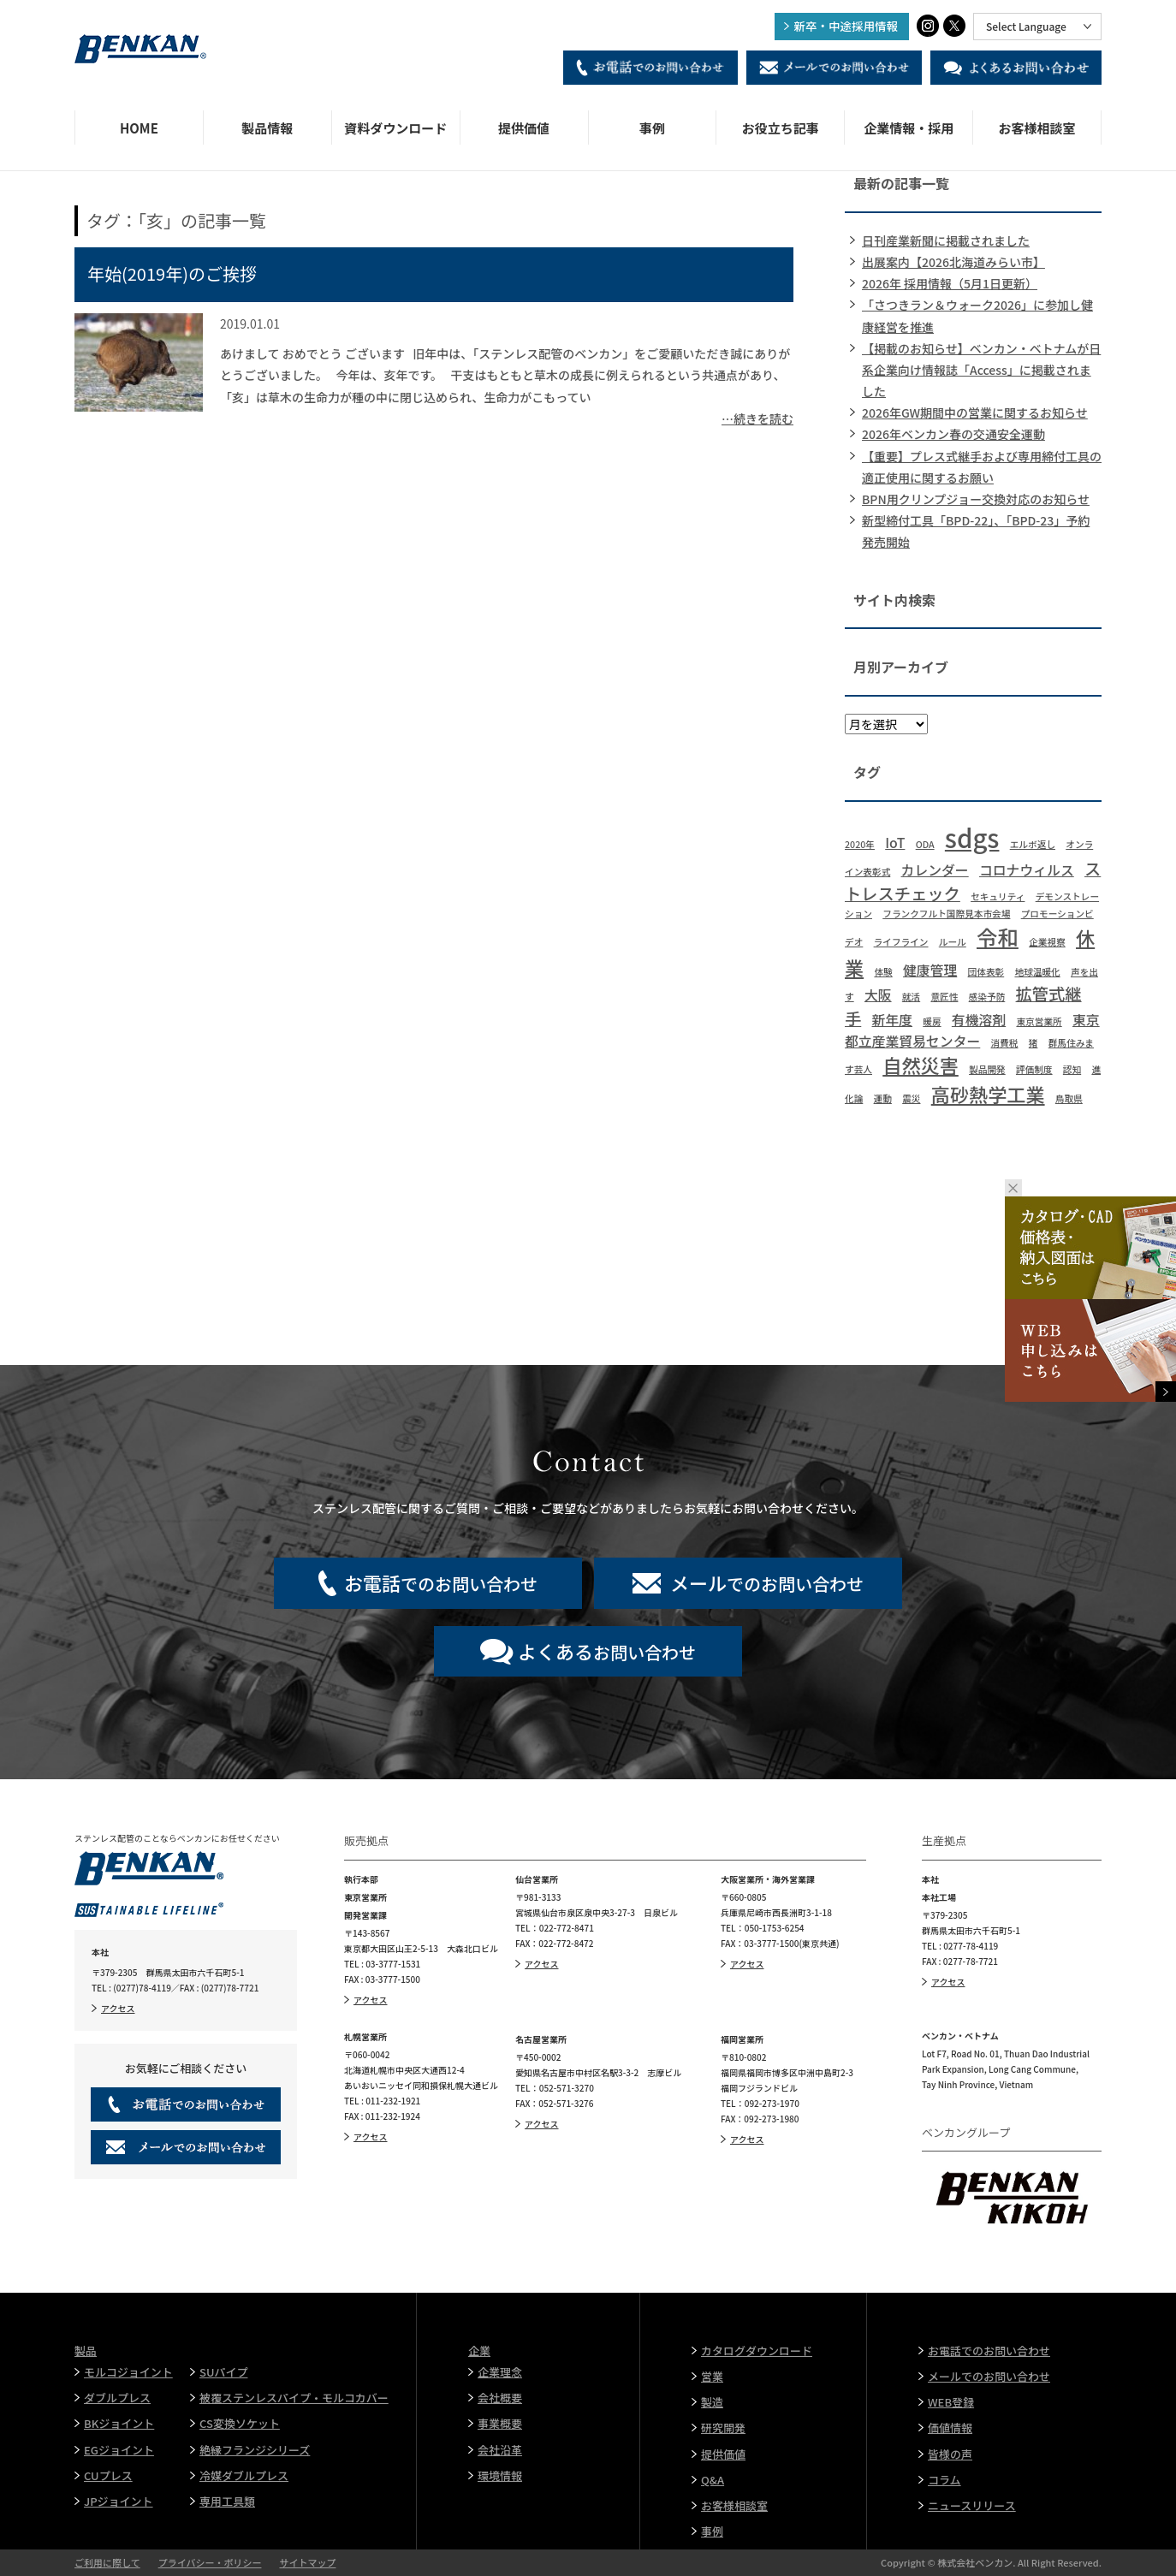 This screenshot has width=1176, height=2576. What do you see at coordinates (500, 2450) in the screenshot?
I see `会社沿革` at bounding box center [500, 2450].